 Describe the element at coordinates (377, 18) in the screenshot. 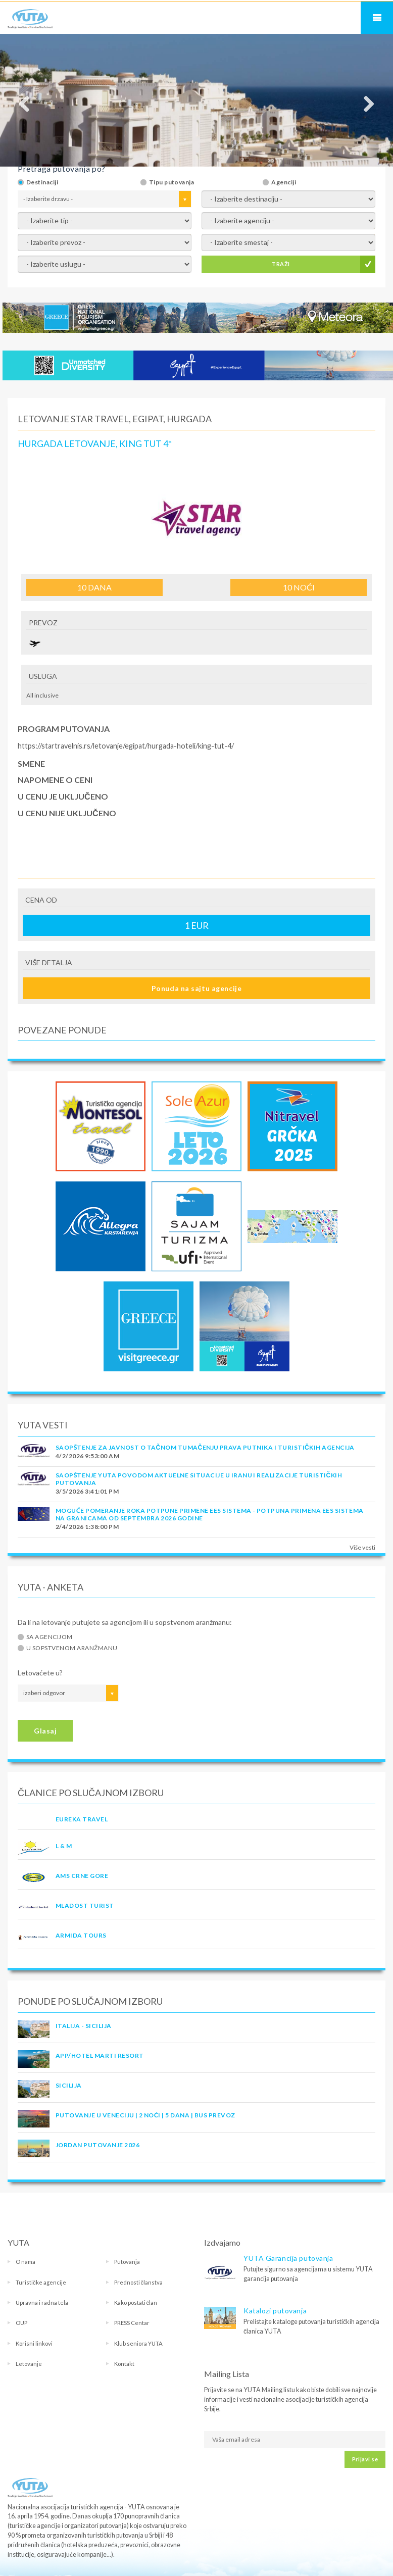

I see `Navigacija za mobilne uređaje` at that location.